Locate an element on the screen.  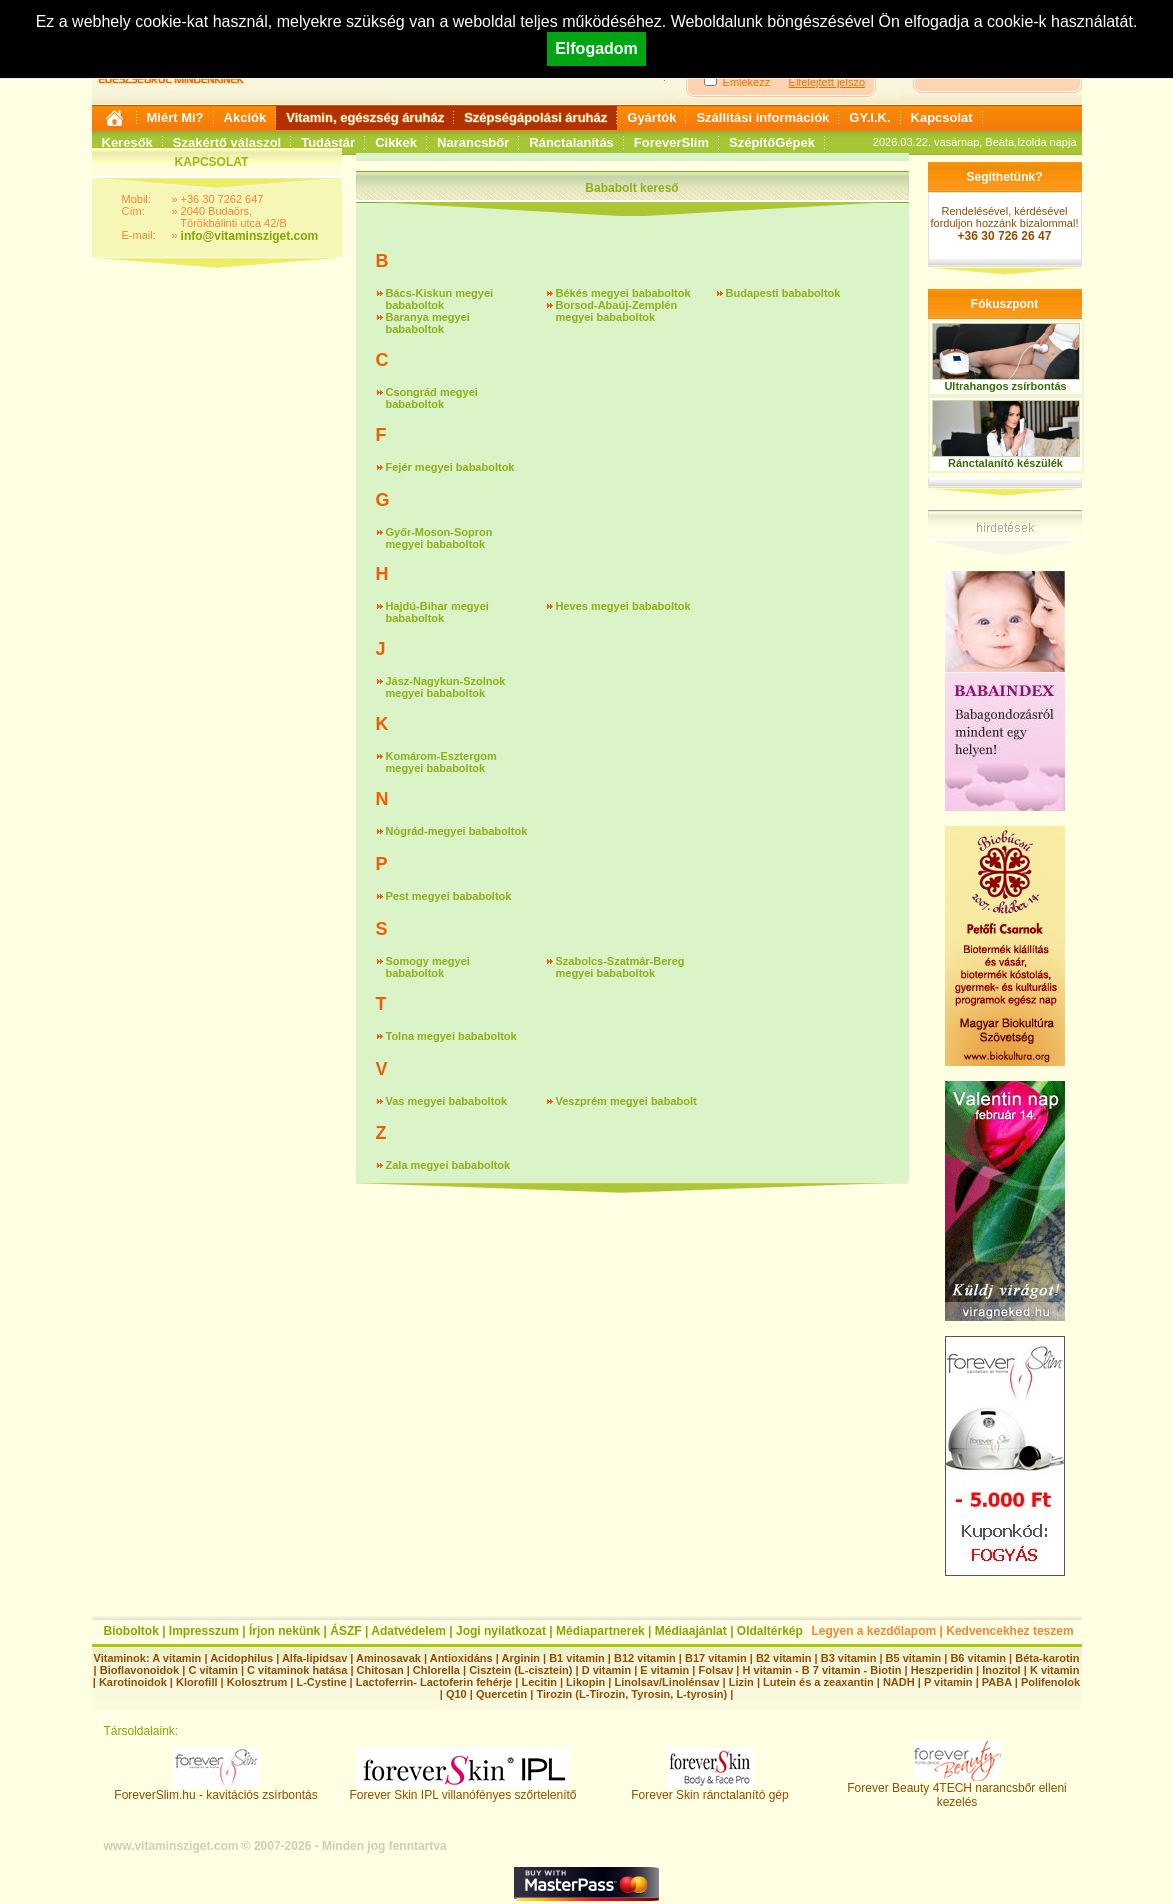
Zala megyei bababoltok is located at coordinates (448, 1165).